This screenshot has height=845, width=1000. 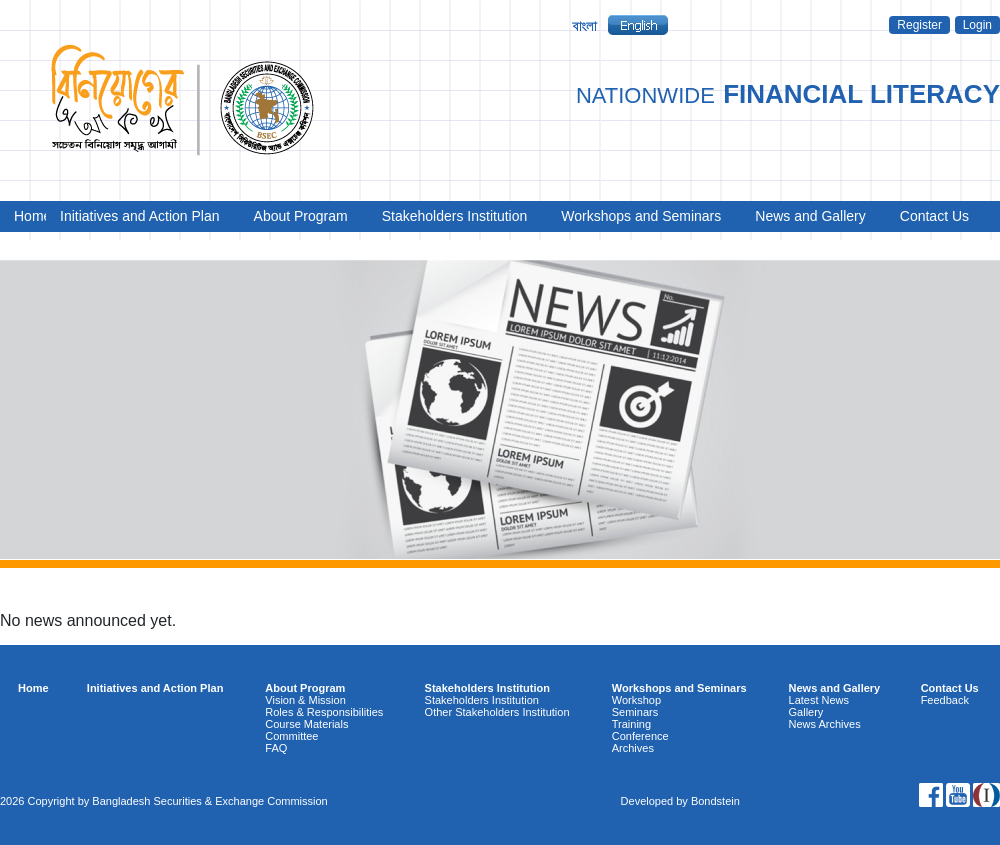 I want to click on Initiatives and Action Plan, so click(x=140, y=216).